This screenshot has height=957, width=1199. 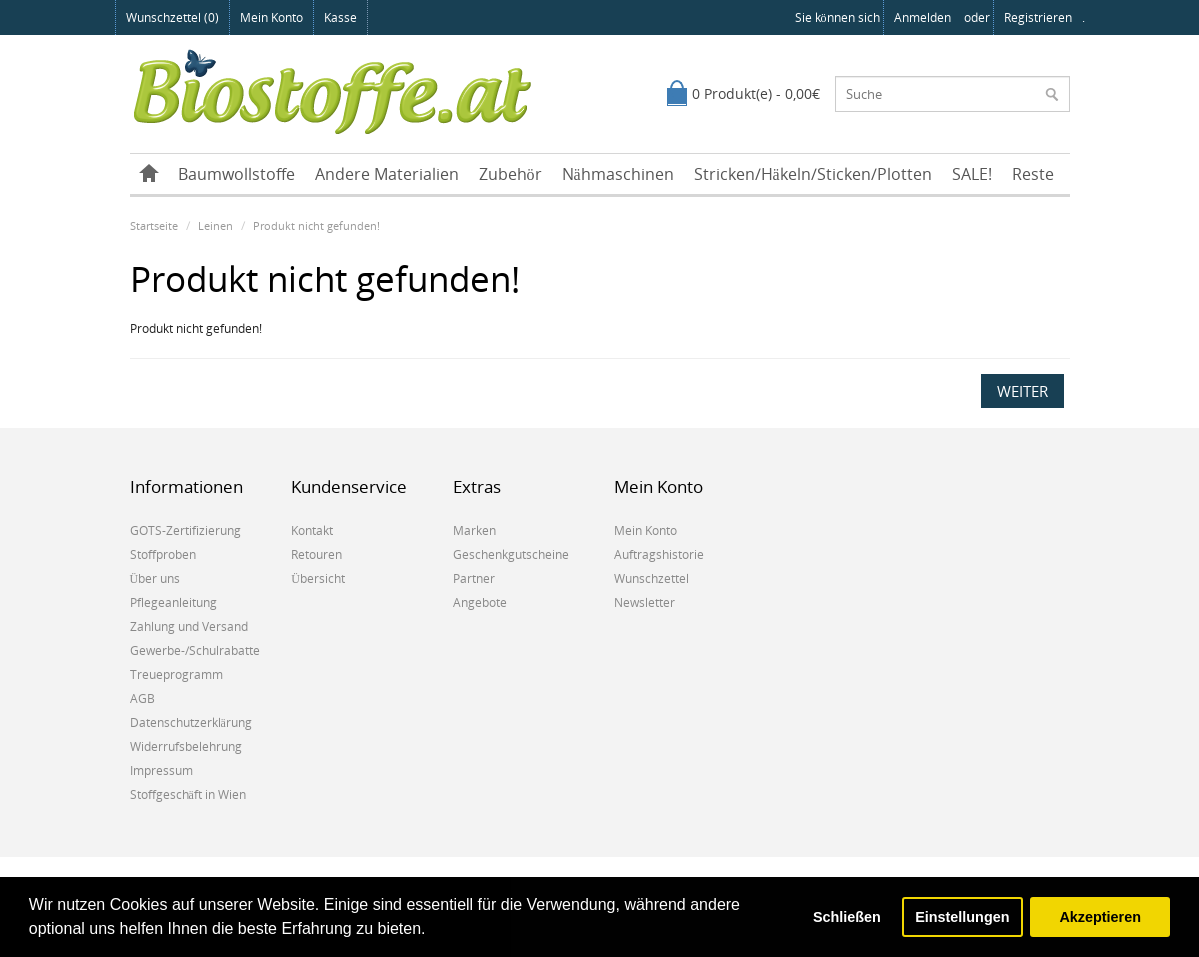 I want to click on Marken, so click(x=474, y=530).